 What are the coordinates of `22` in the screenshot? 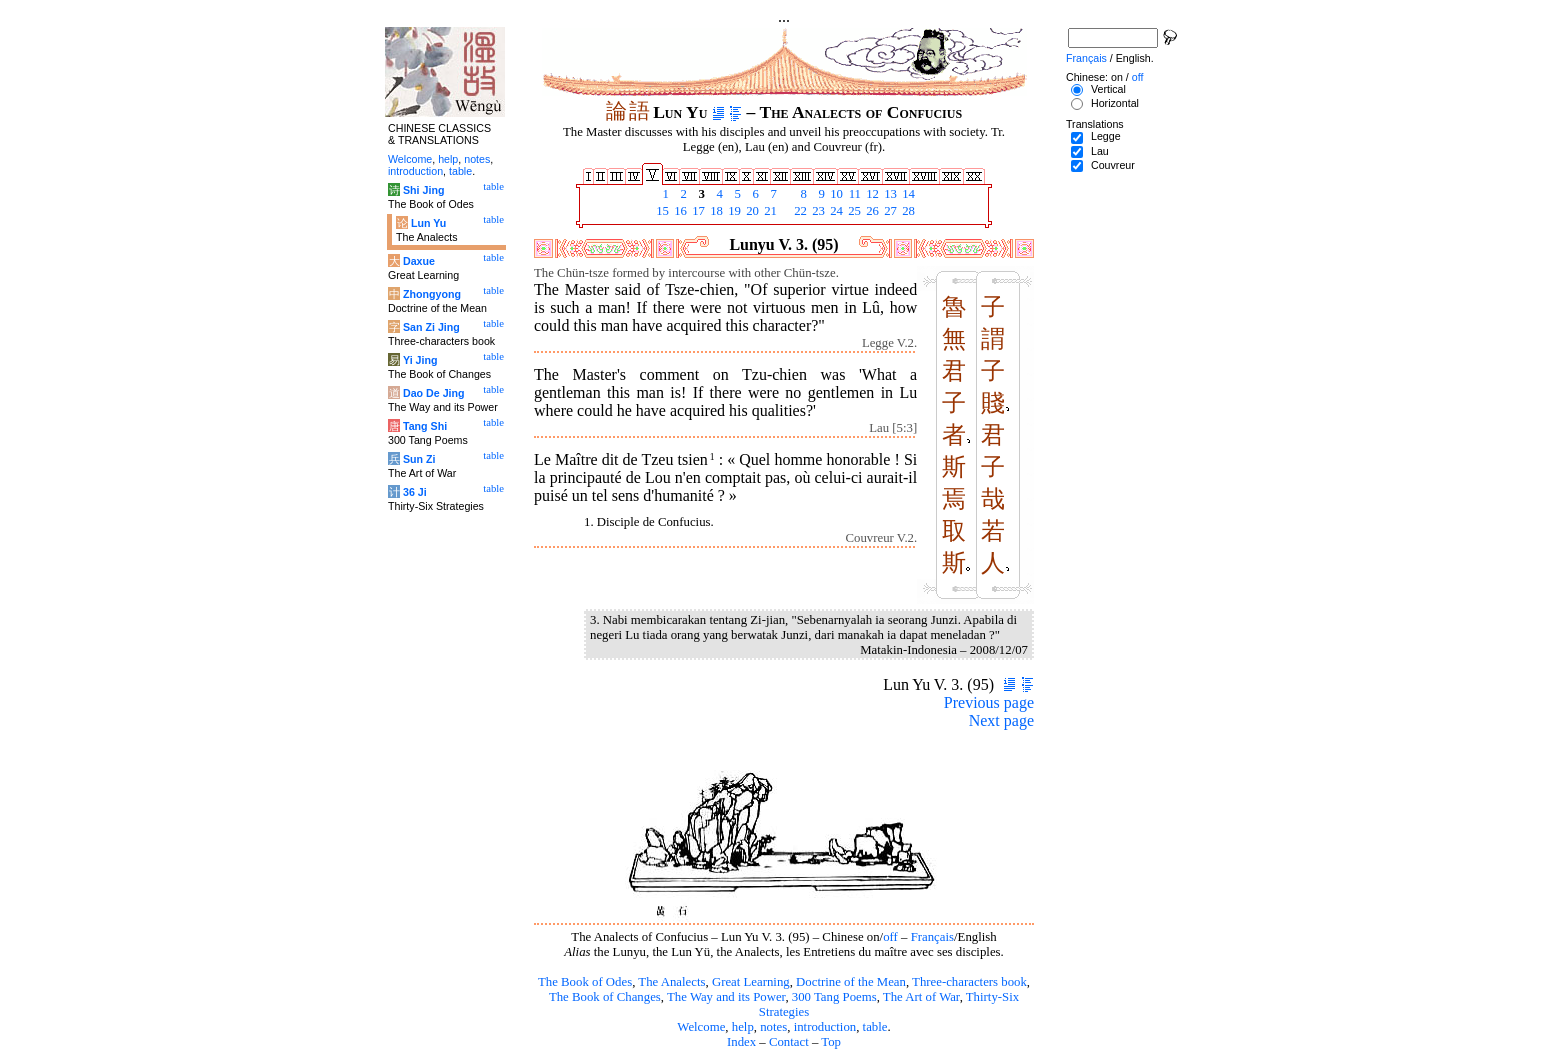 It's located at (799, 211).